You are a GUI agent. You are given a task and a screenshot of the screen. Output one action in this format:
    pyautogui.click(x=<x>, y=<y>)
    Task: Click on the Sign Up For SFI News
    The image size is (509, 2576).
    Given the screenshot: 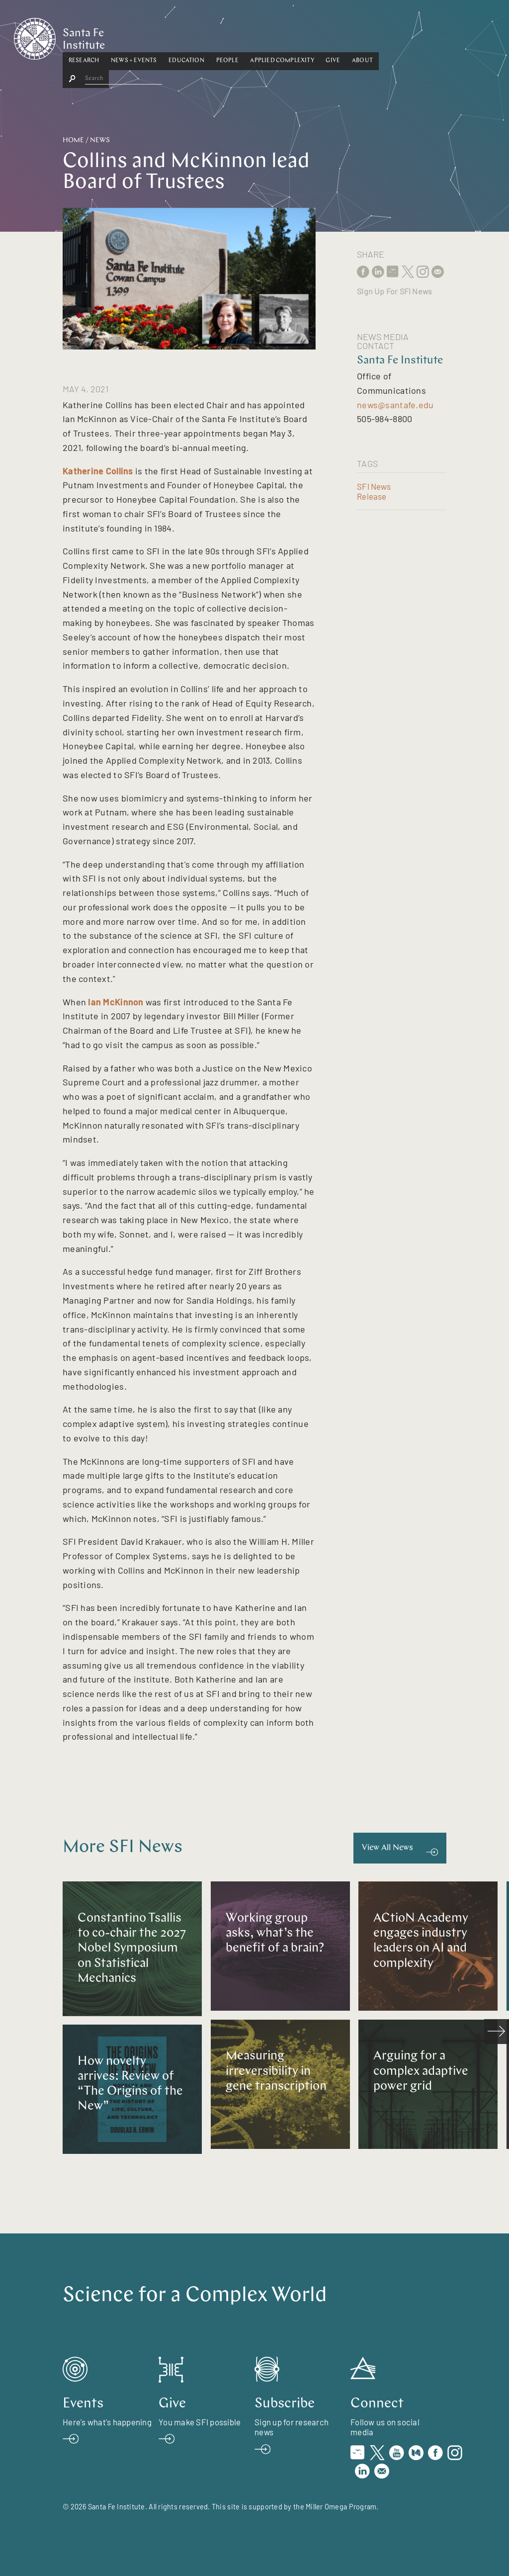 What is the action you would take?
    pyautogui.click(x=394, y=291)
    